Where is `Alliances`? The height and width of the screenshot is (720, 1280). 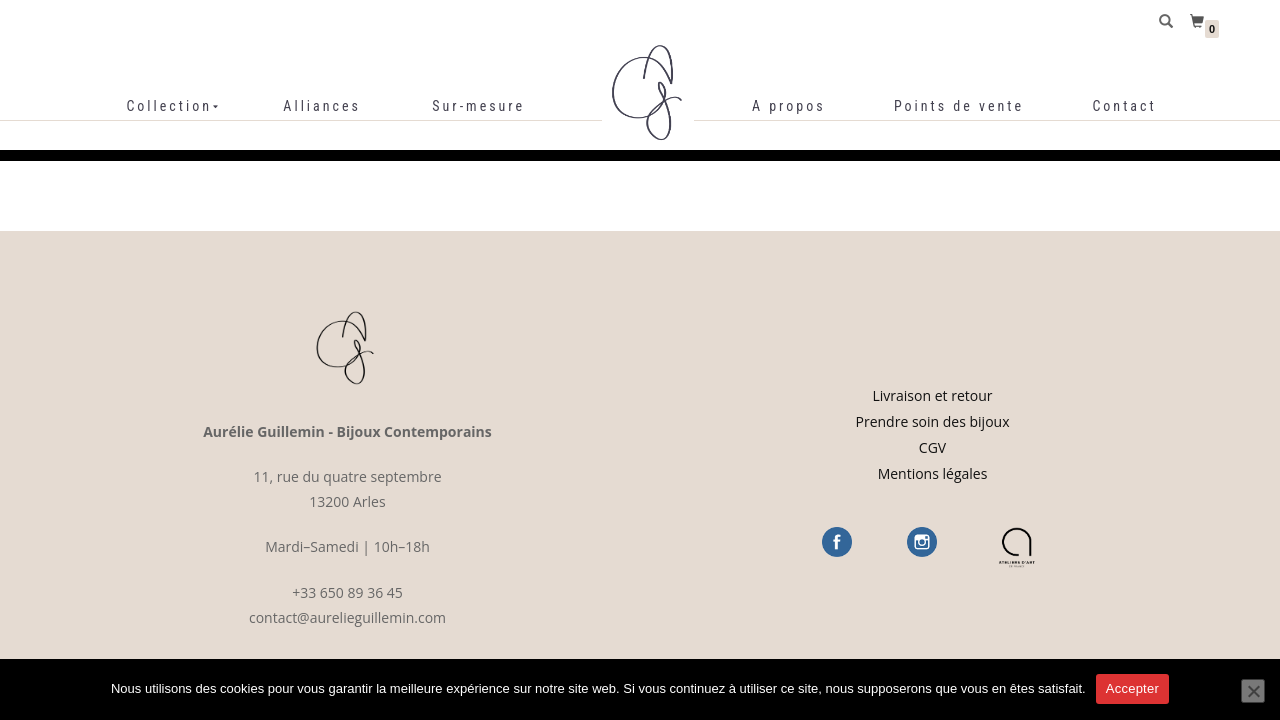
Alliances is located at coordinates (322, 106).